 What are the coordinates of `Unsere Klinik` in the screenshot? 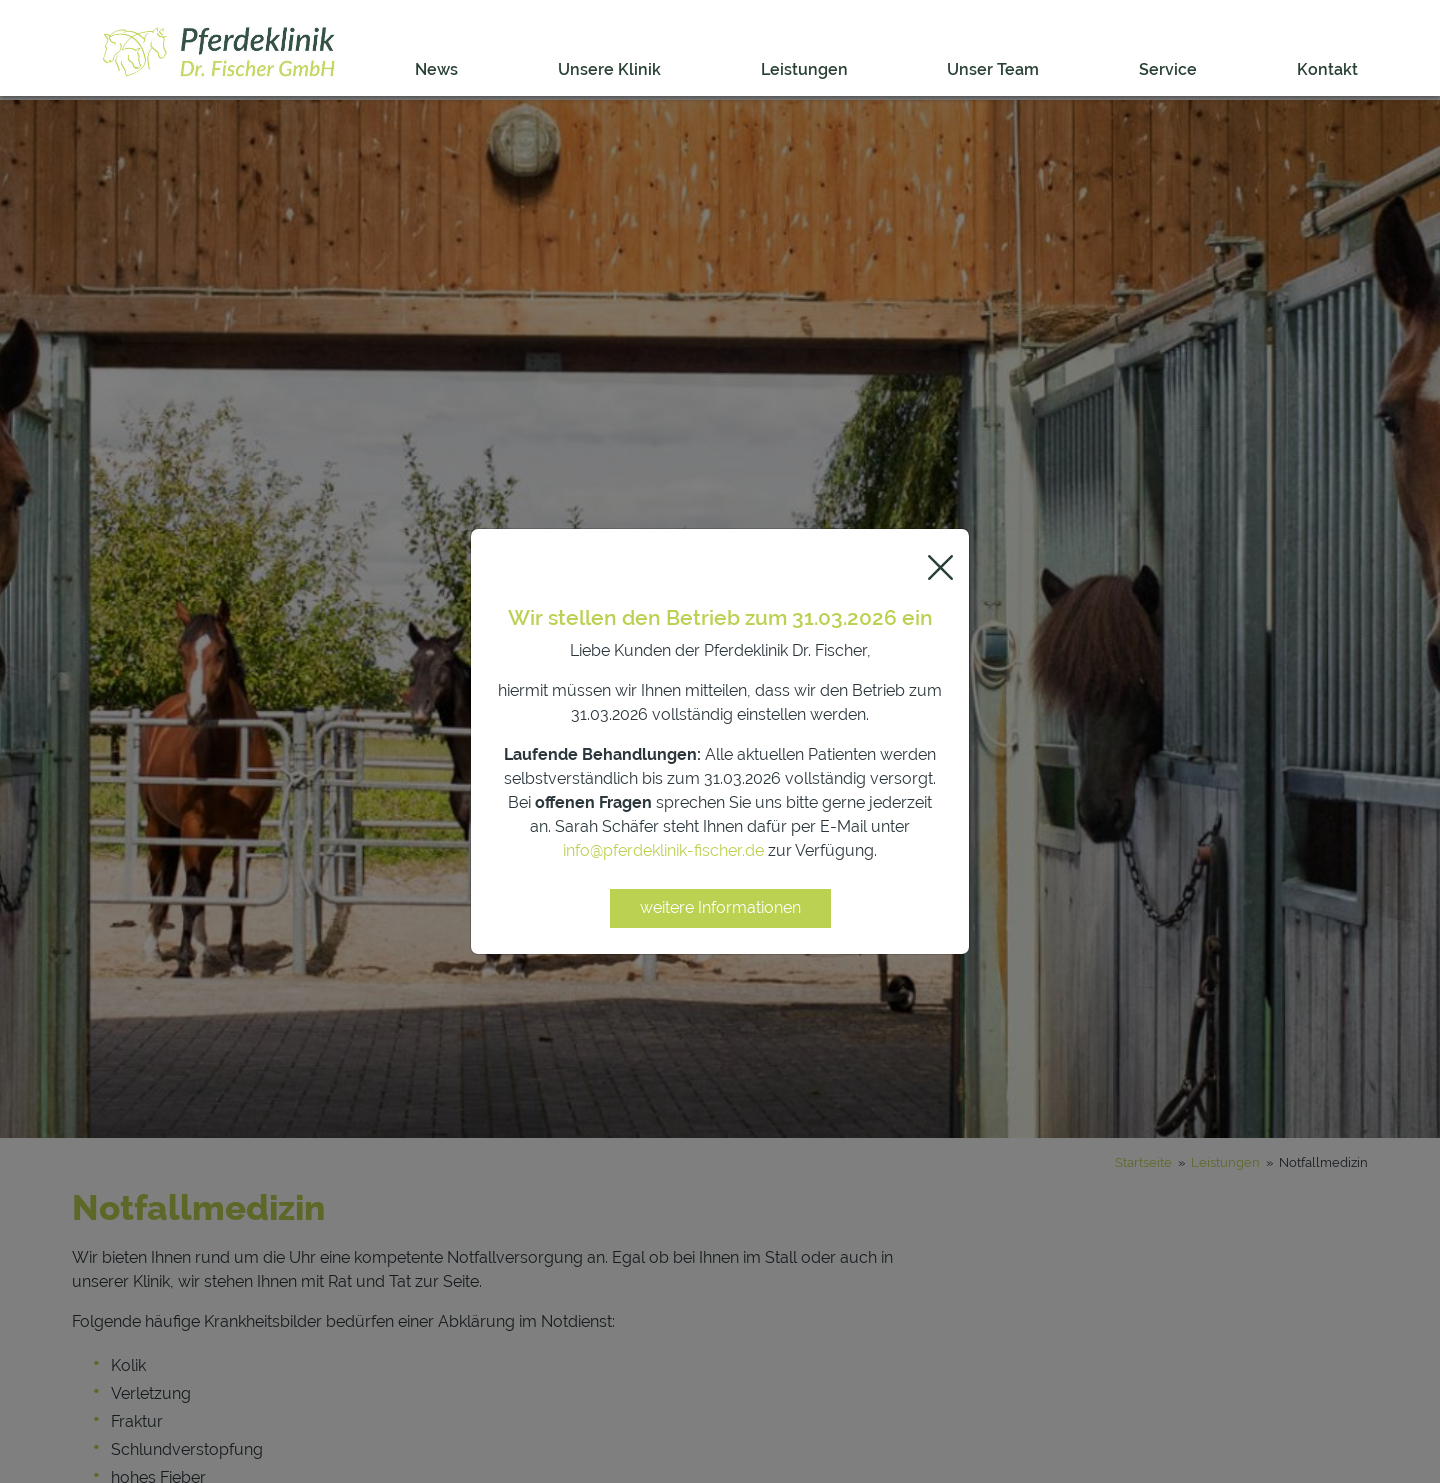 It's located at (609, 69).